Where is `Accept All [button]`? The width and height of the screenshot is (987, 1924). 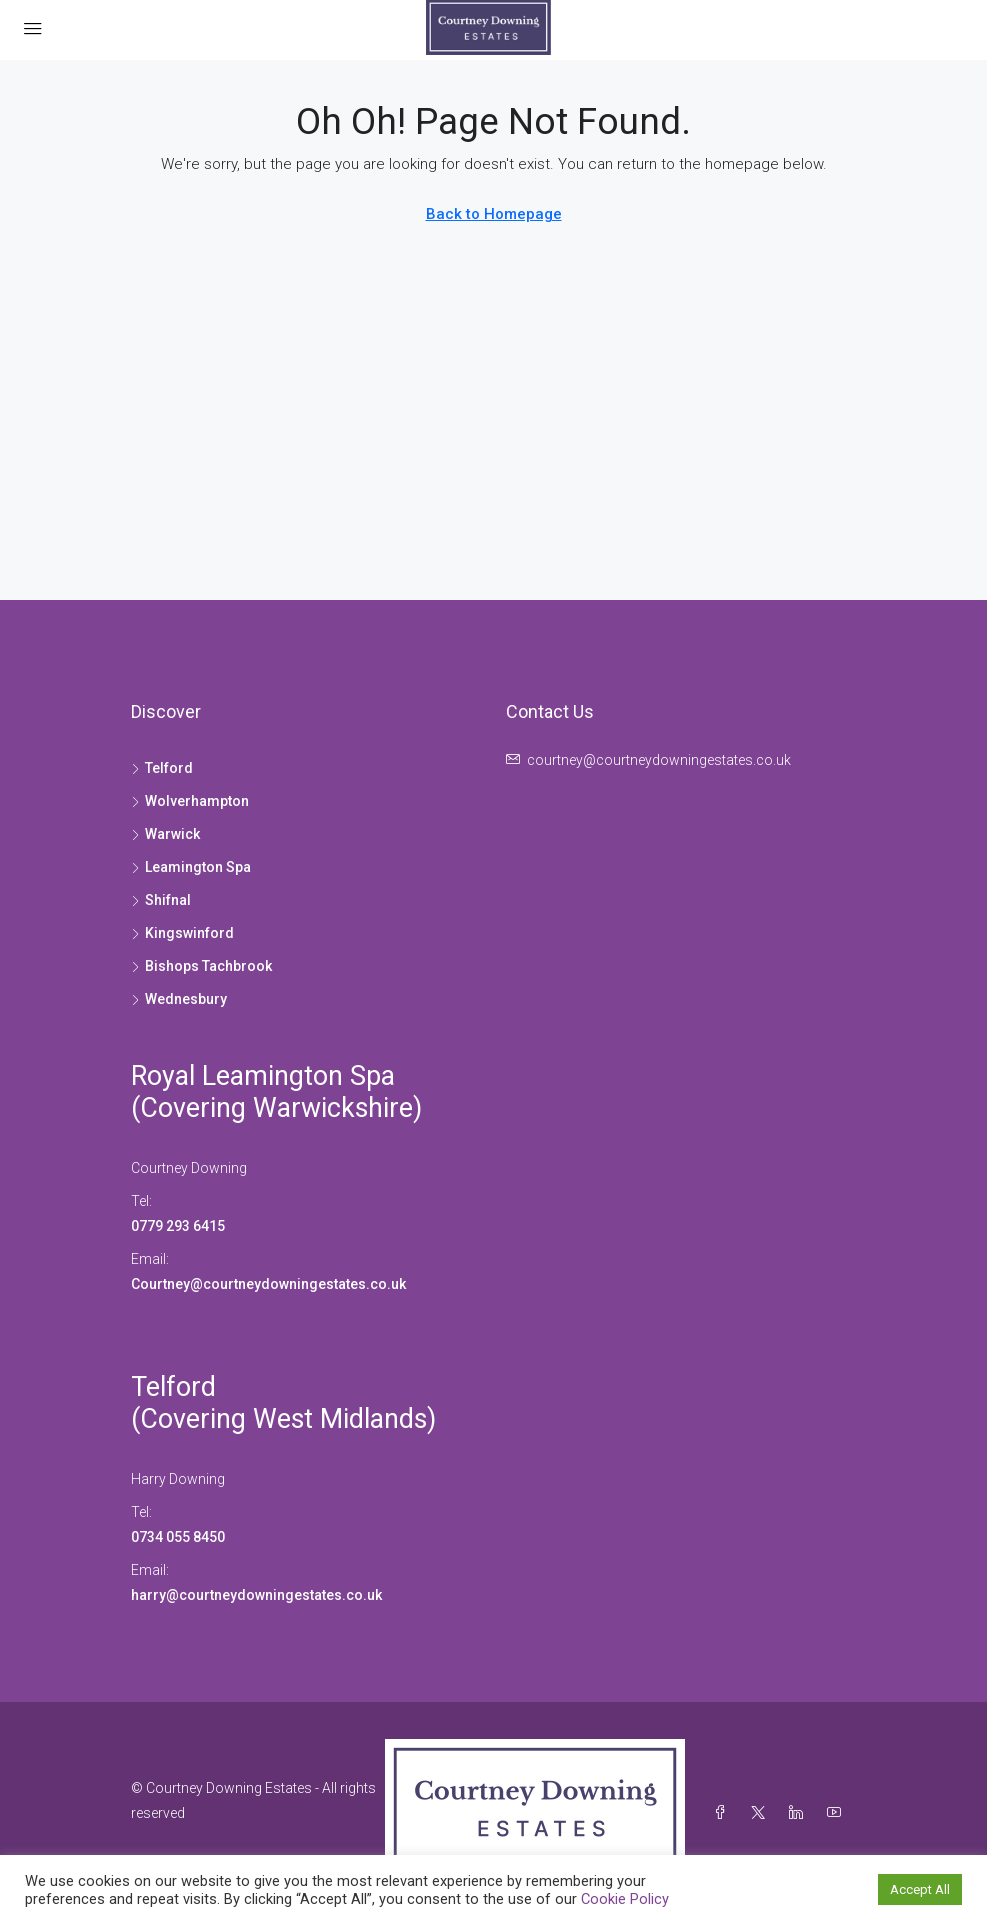
Accept All [button] is located at coordinates (920, 1889).